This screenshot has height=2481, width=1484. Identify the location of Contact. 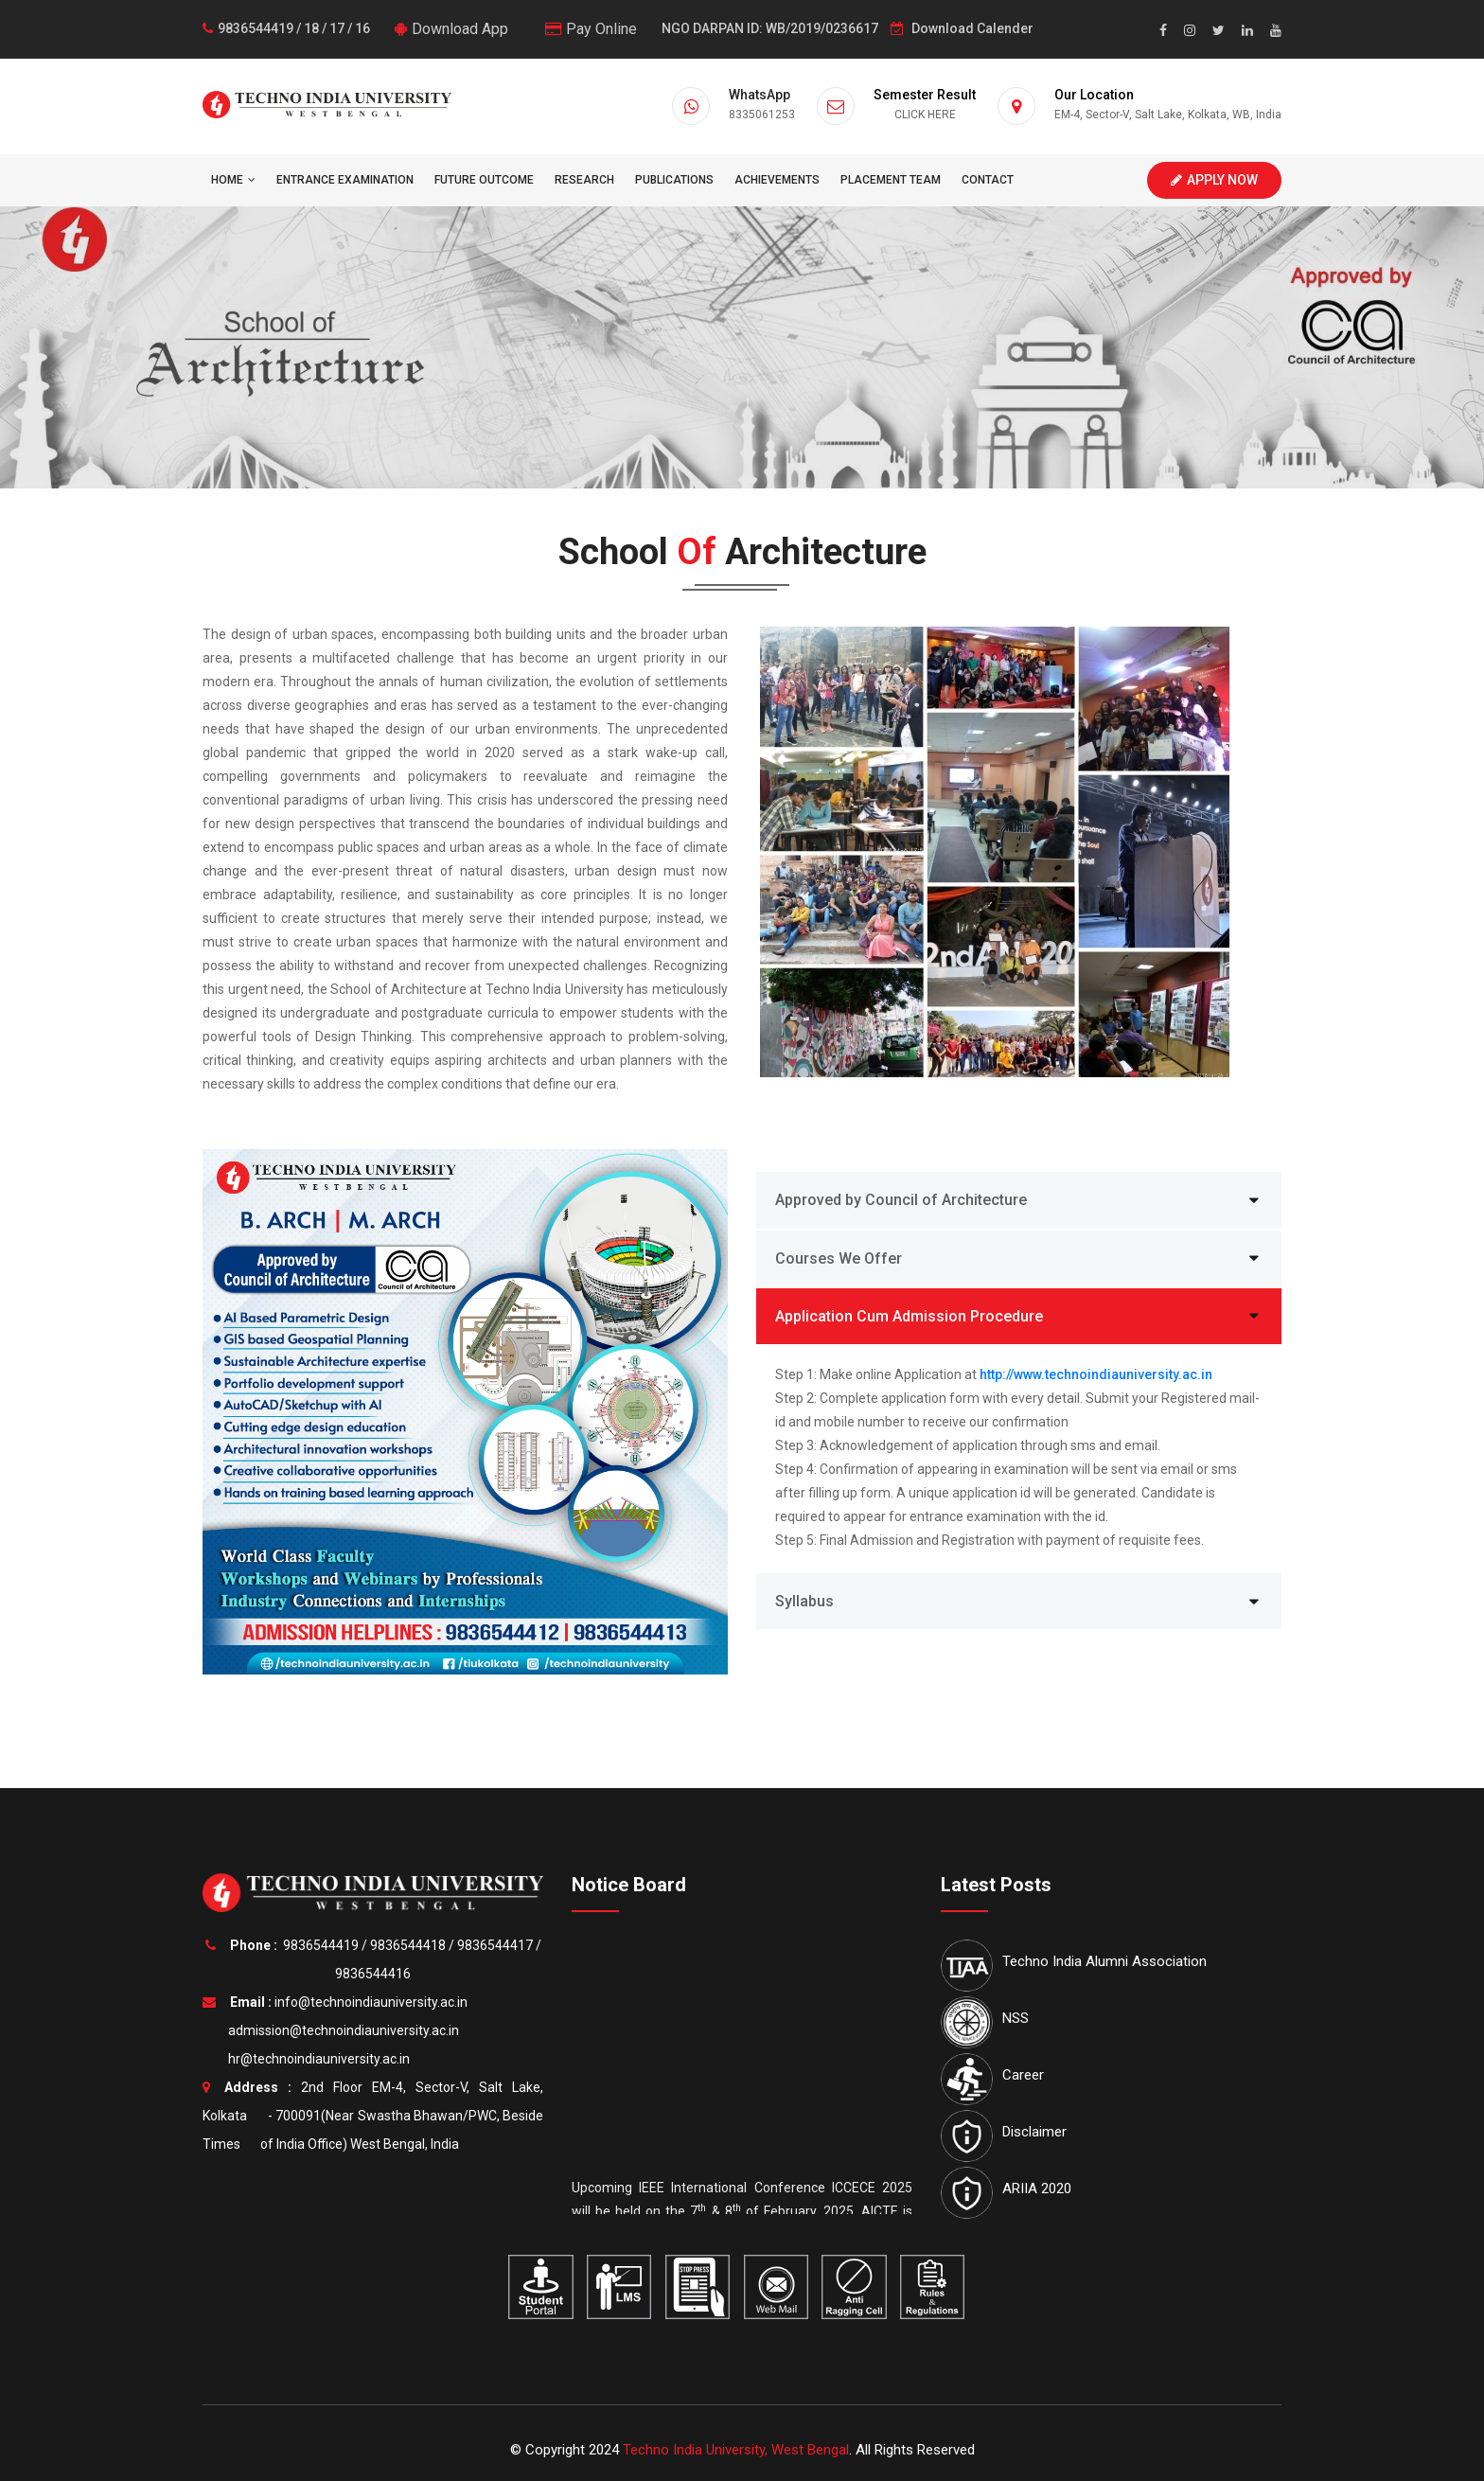
(988, 179).